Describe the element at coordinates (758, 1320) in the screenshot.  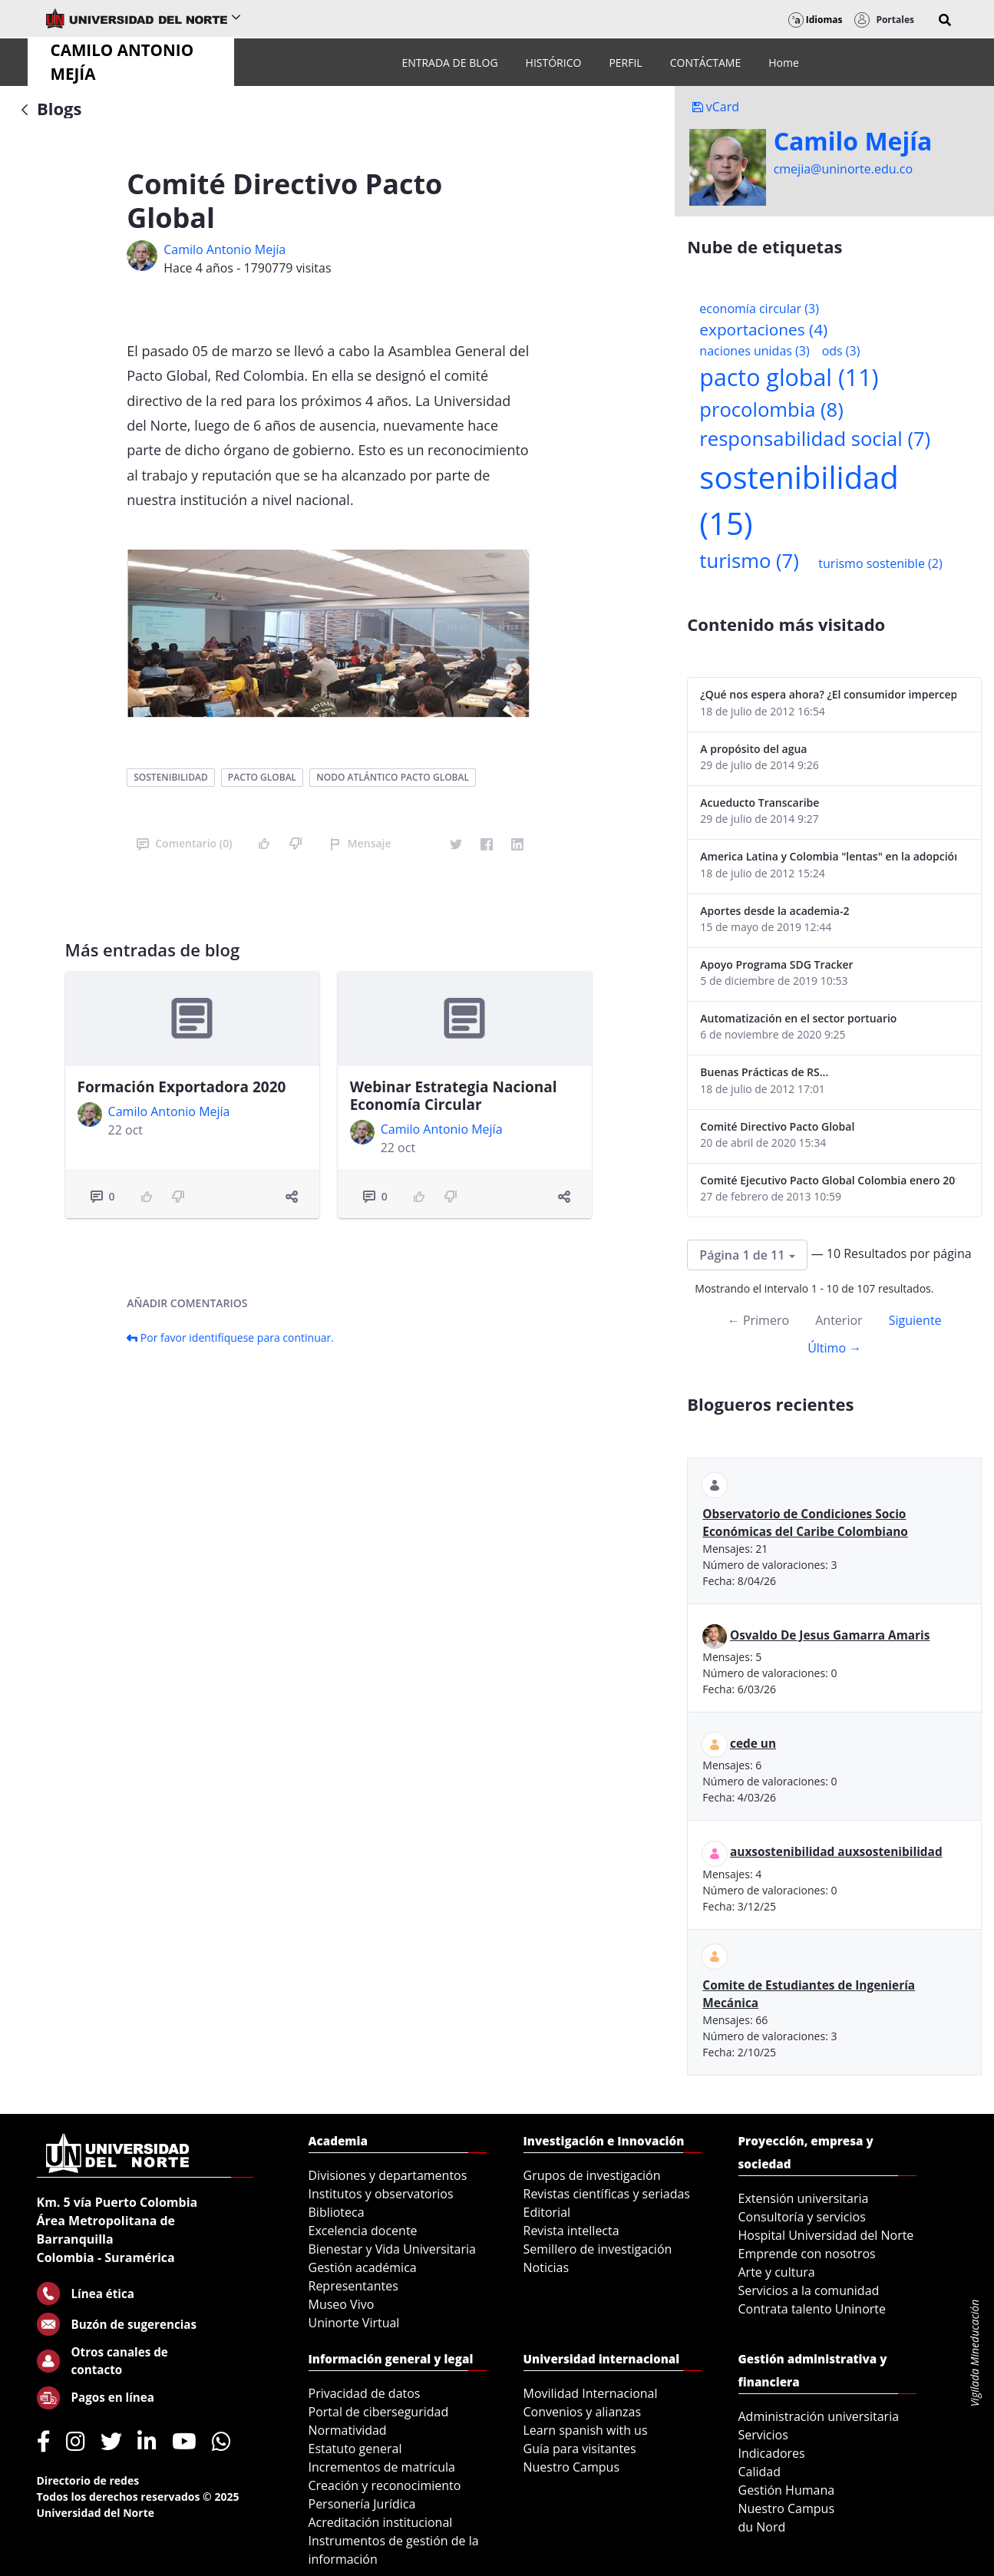
I see `← Primero` at that location.